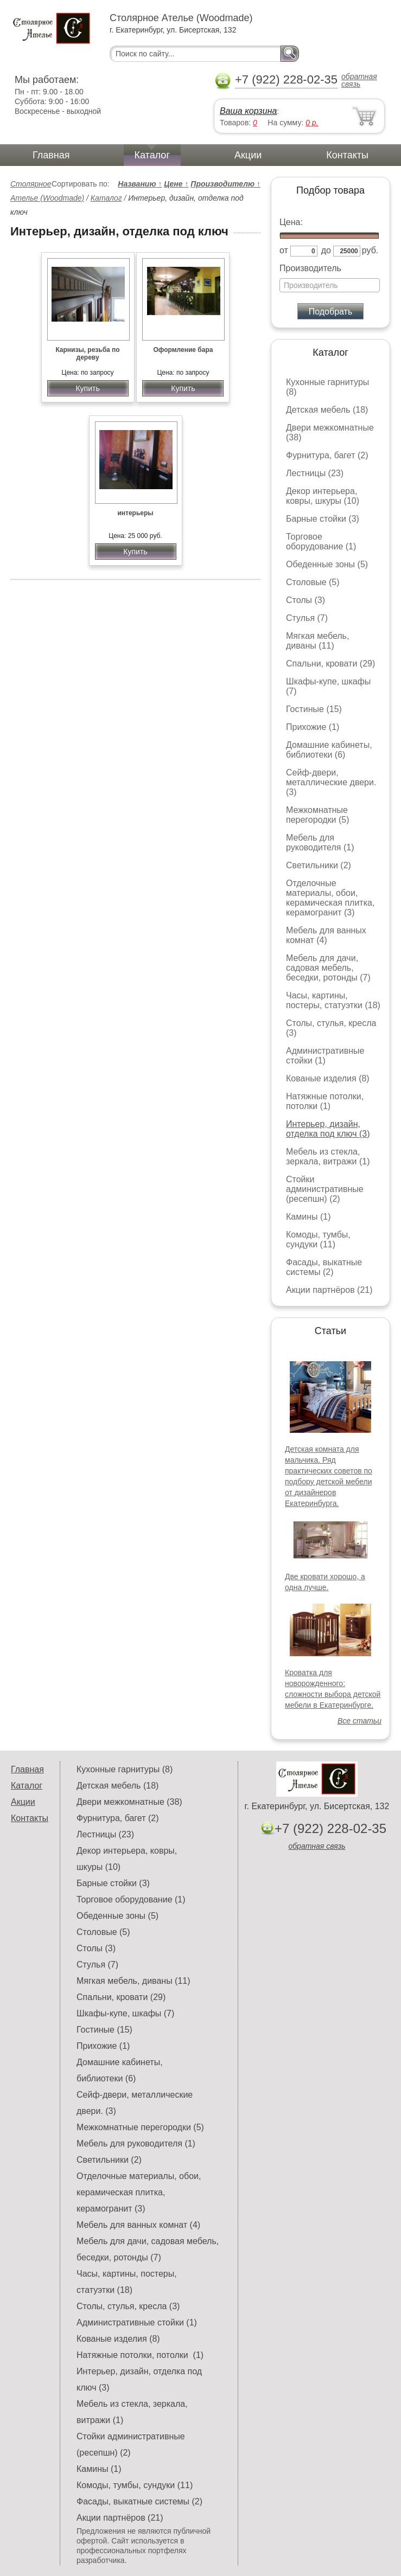 The width and height of the screenshot is (401, 2576). Describe the element at coordinates (359, 1720) in the screenshot. I see `Все статьи` at that location.